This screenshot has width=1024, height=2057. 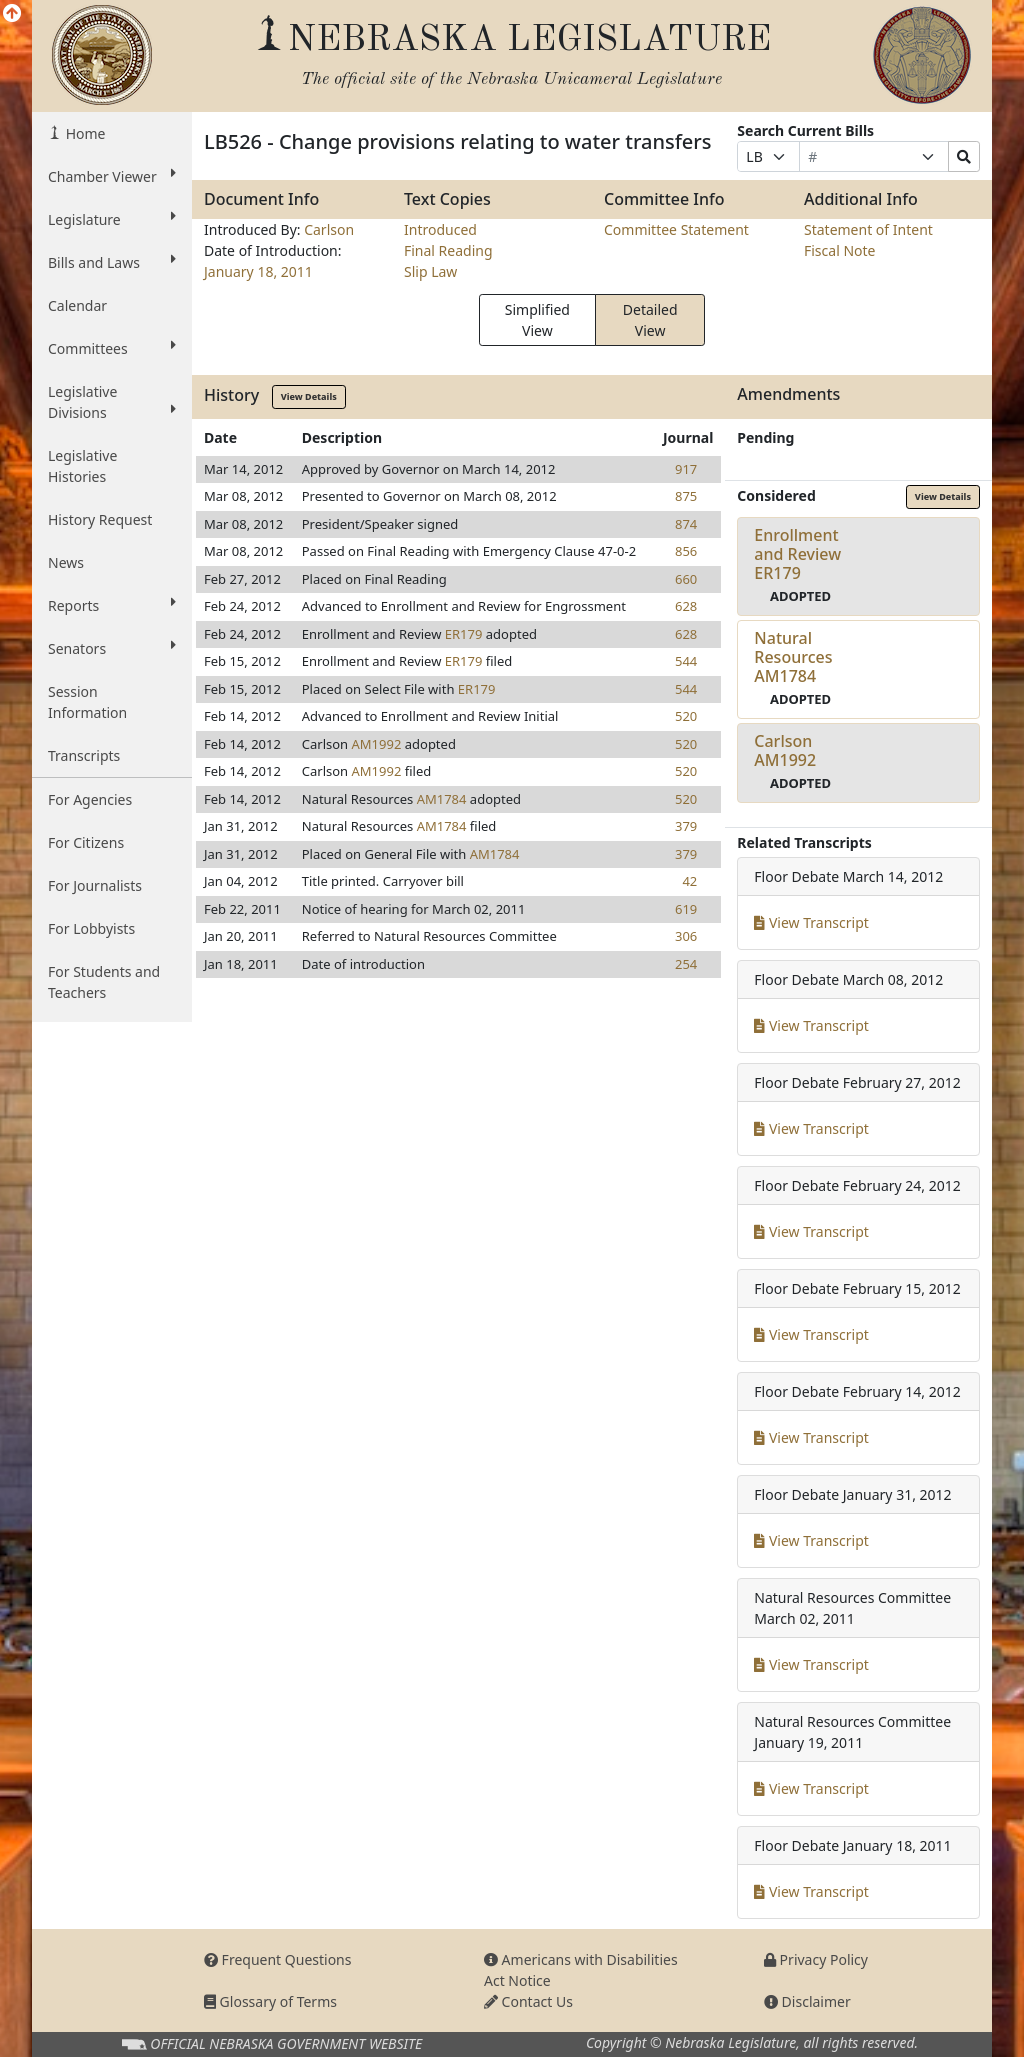 I want to click on Calendar, so click(x=77, y=305).